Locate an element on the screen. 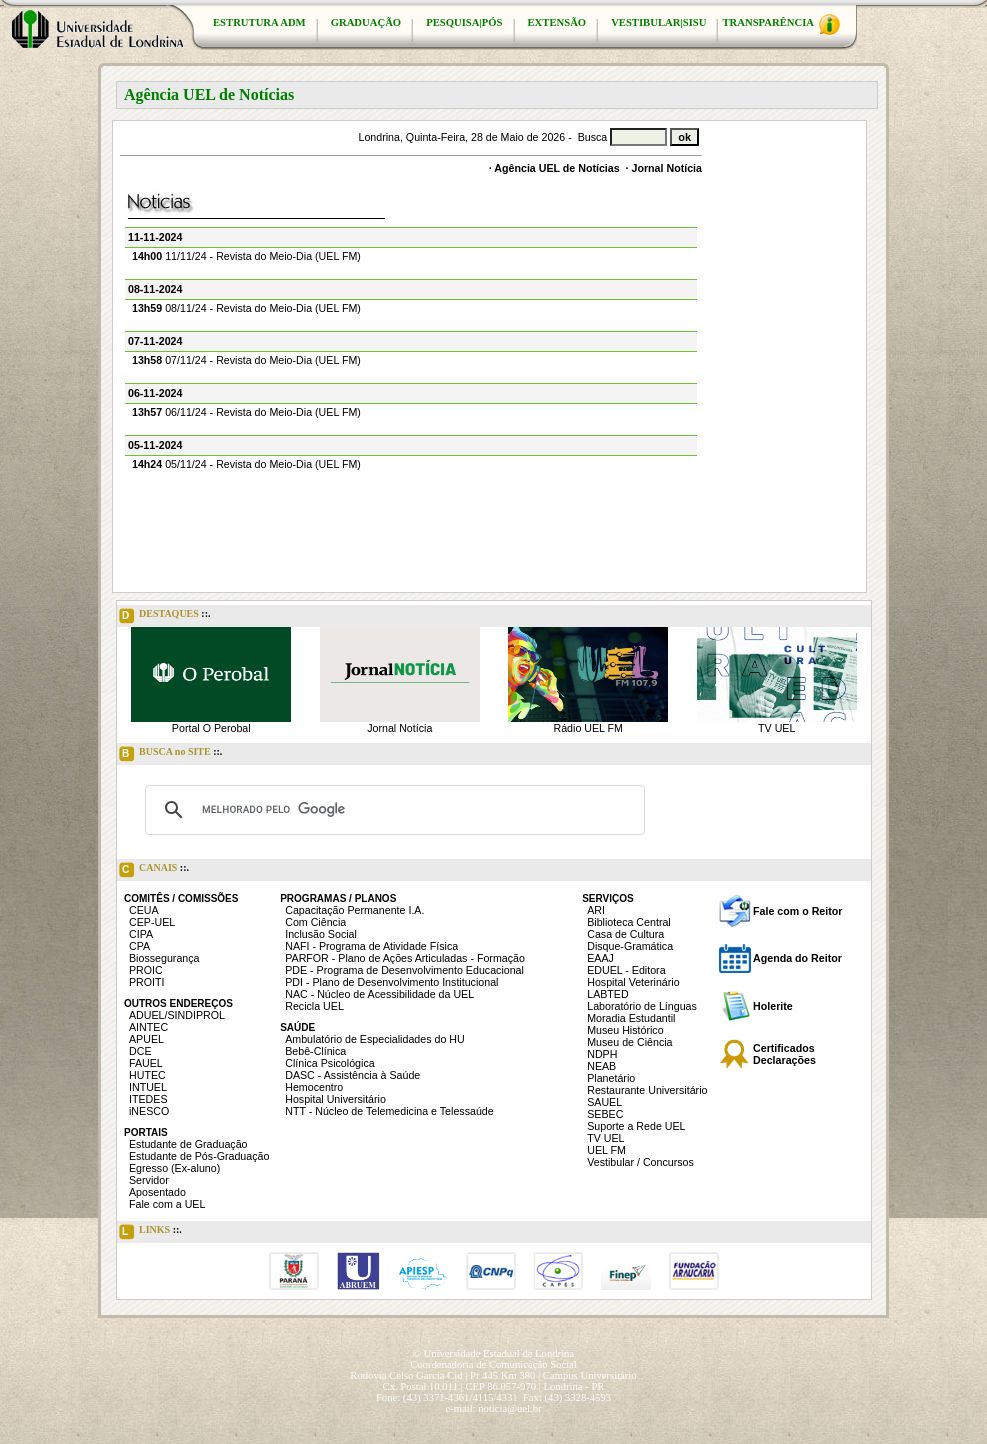 The image size is (987, 1444). Bebê-Clínica is located at coordinates (315, 1051).